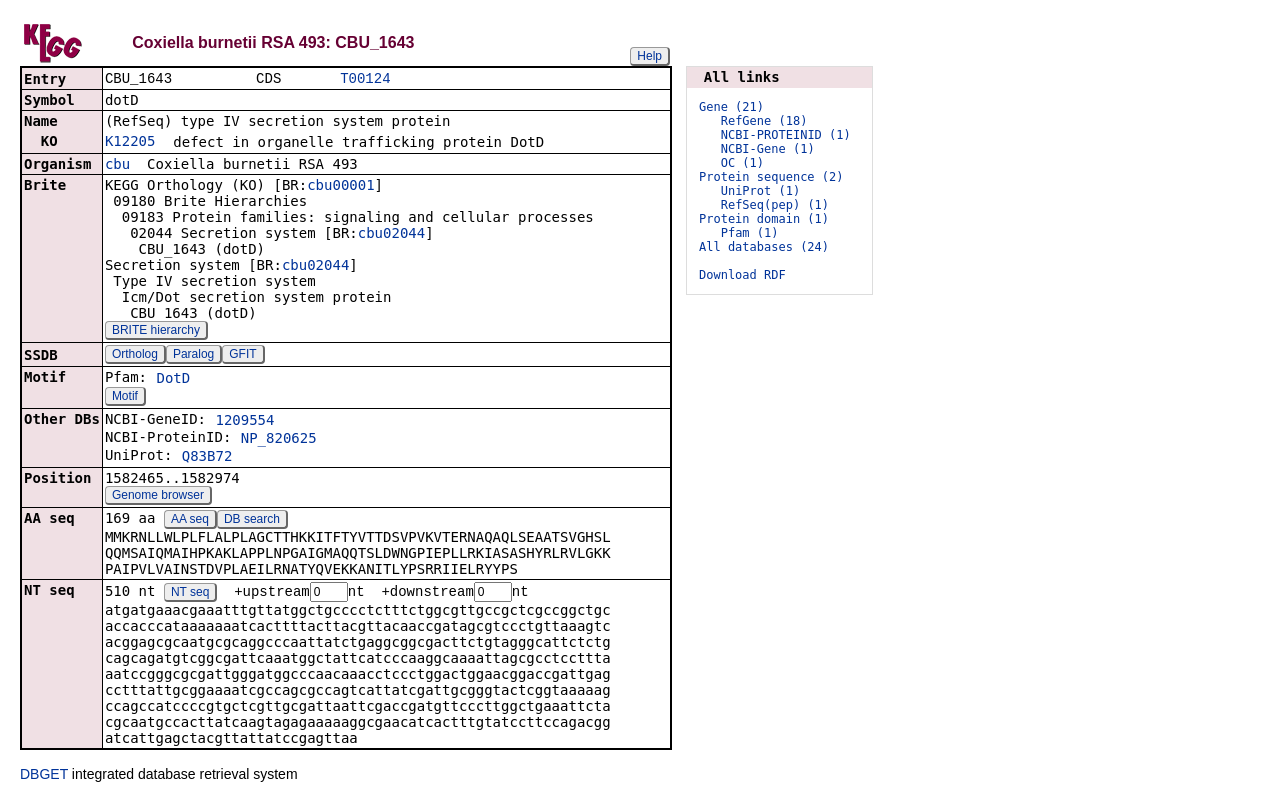  What do you see at coordinates (125, 398) in the screenshot?
I see `Motif` at bounding box center [125, 398].